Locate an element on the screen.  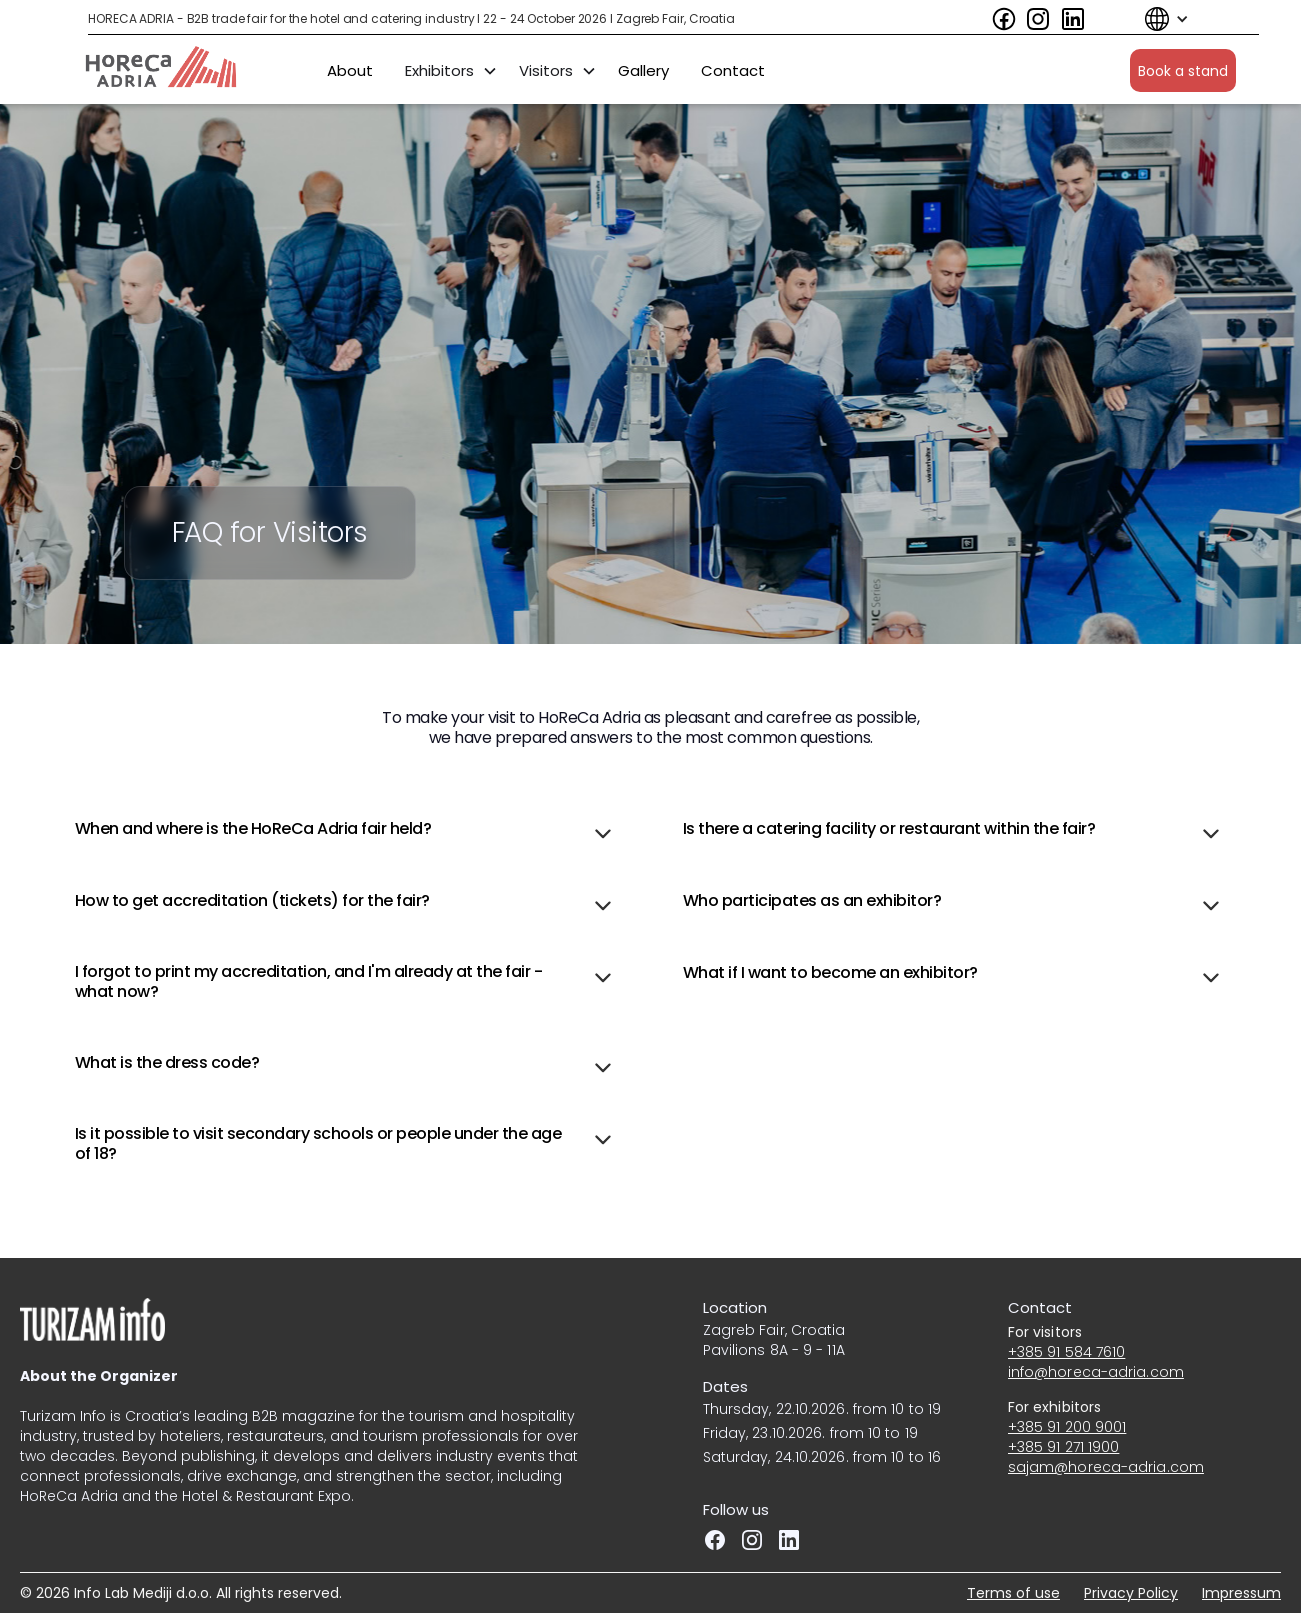
Book a stand is located at coordinates (1183, 70).